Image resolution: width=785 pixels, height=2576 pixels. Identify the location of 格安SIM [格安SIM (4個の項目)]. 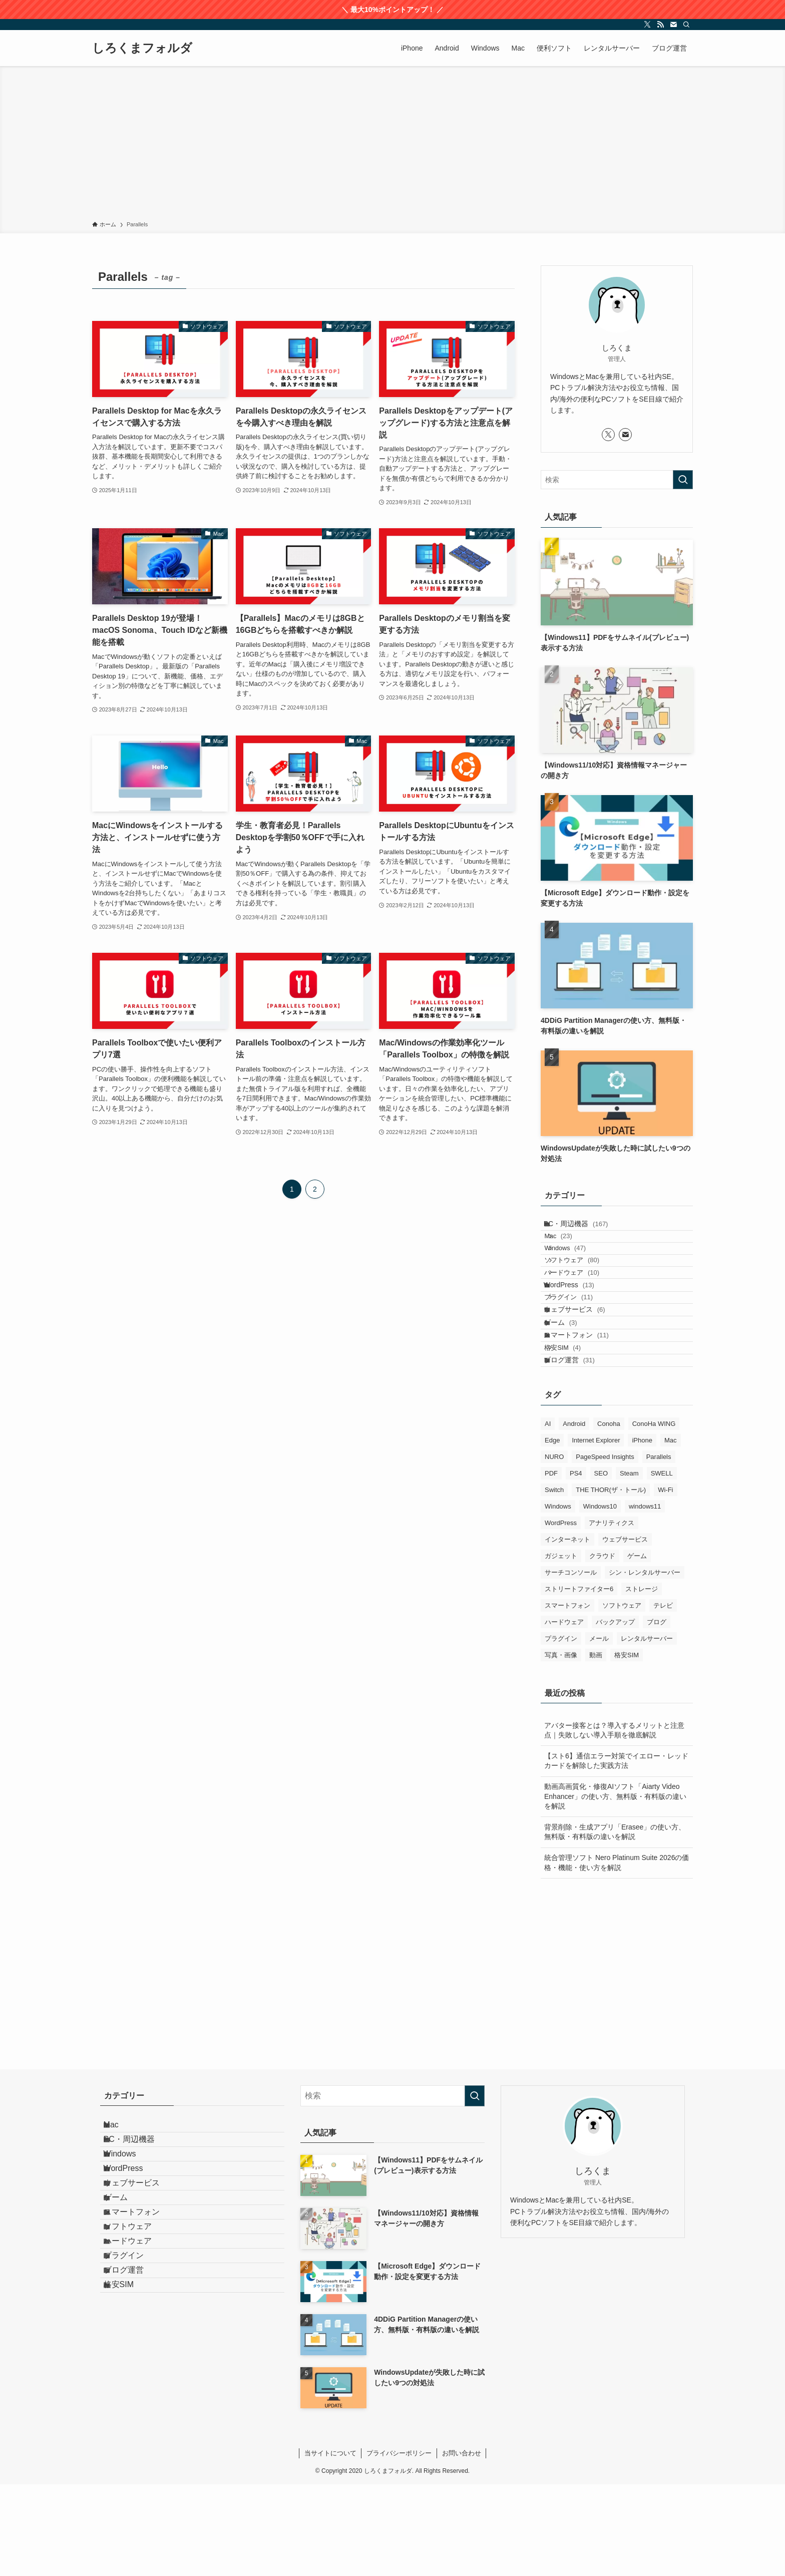
(626, 1746).